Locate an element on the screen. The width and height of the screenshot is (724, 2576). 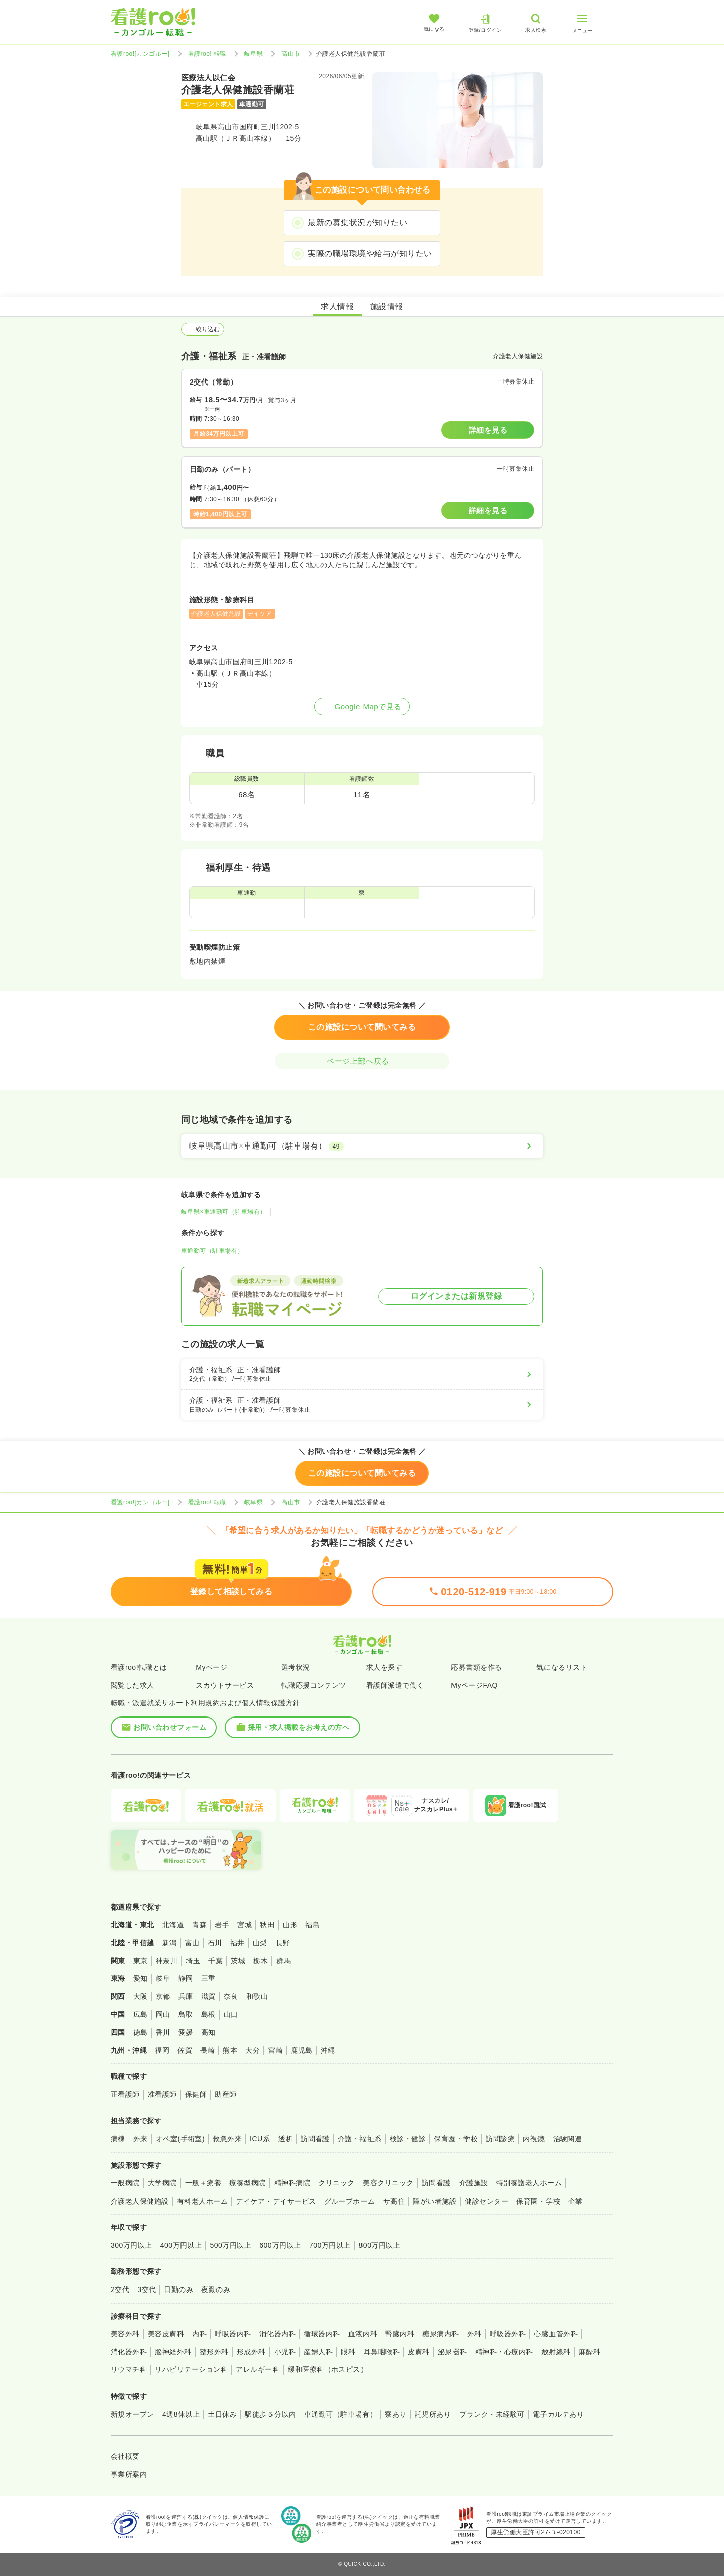
鳥取 is located at coordinates (185, 2014).